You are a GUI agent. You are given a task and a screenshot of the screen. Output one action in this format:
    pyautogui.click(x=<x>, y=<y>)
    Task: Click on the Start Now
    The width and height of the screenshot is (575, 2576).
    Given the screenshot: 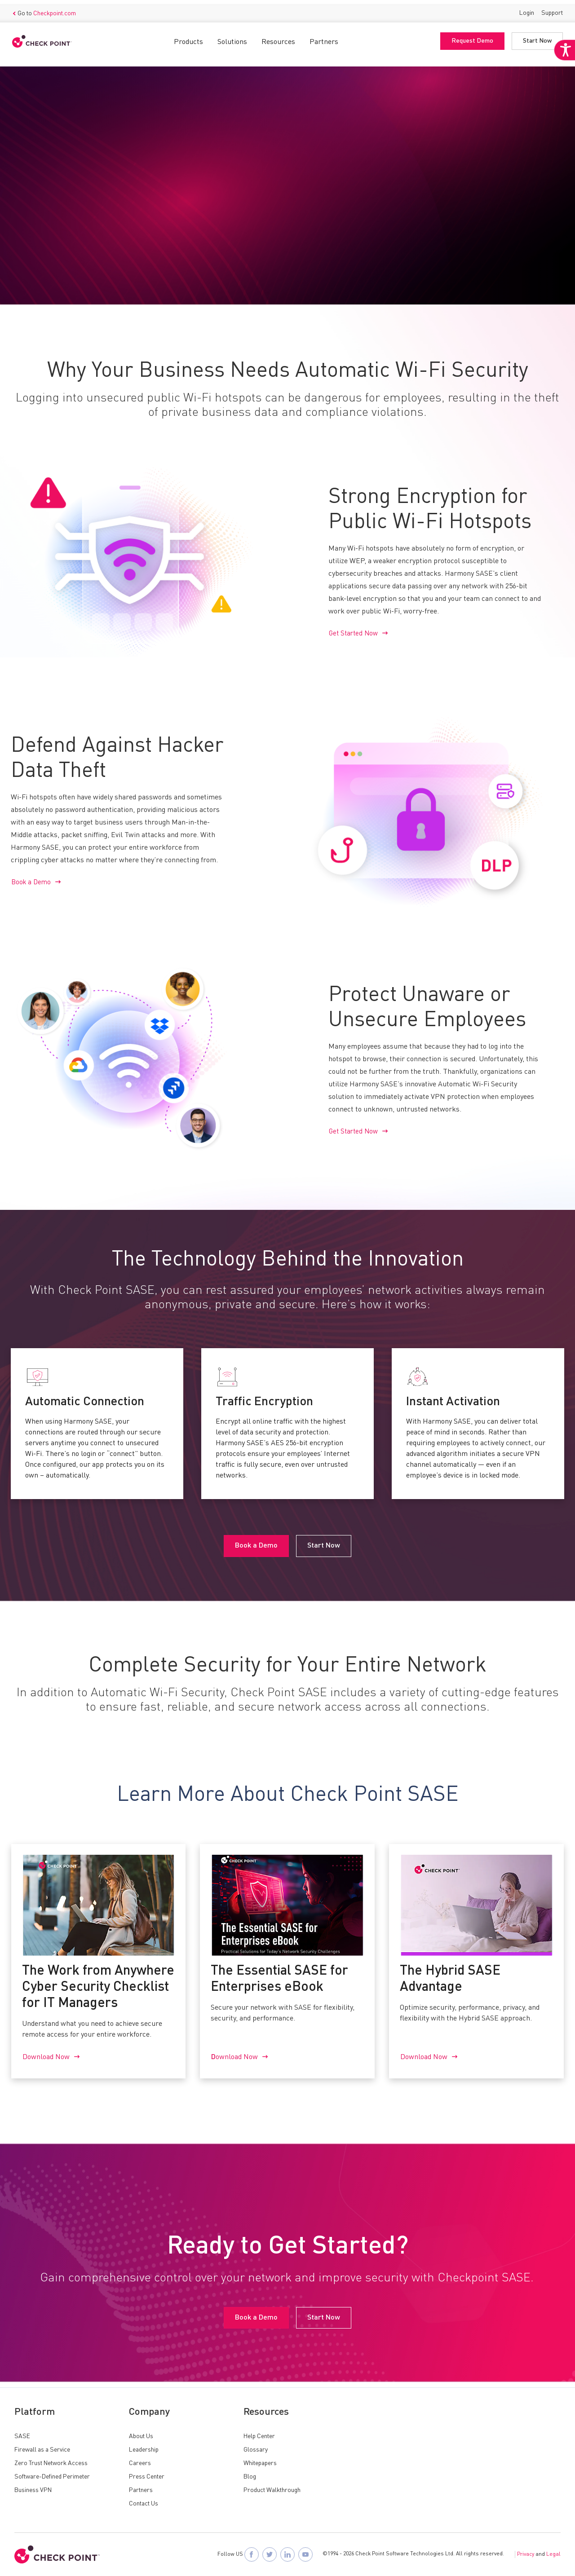 What is the action you would take?
    pyautogui.click(x=535, y=37)
    